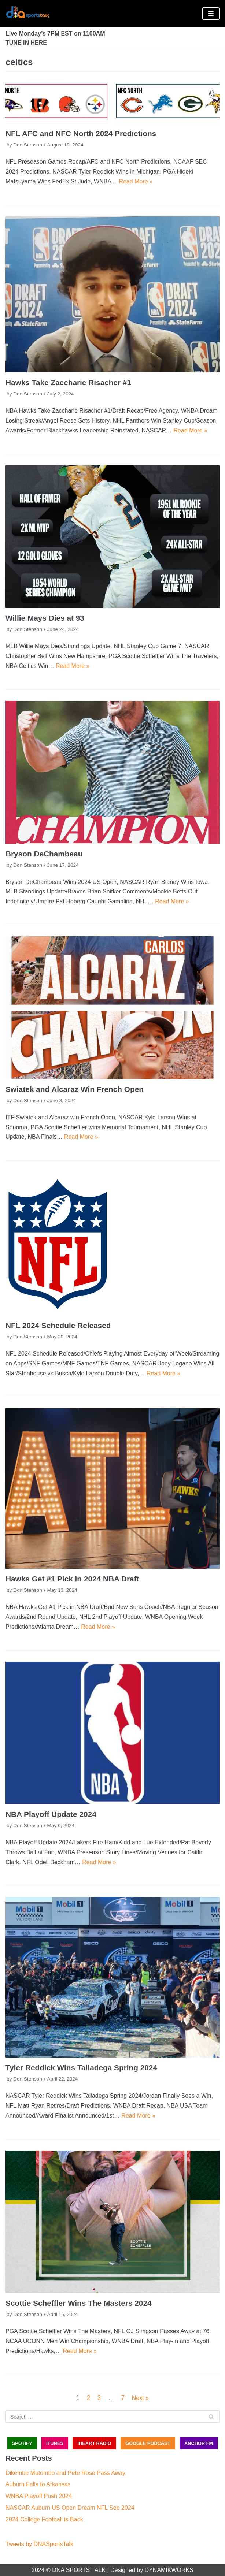 This screenshot has width=225, height=2576. What do you see at coordinates (54, 2443) in the screenshot?
I see `iTUNES` at bounding box center [54, 2443].